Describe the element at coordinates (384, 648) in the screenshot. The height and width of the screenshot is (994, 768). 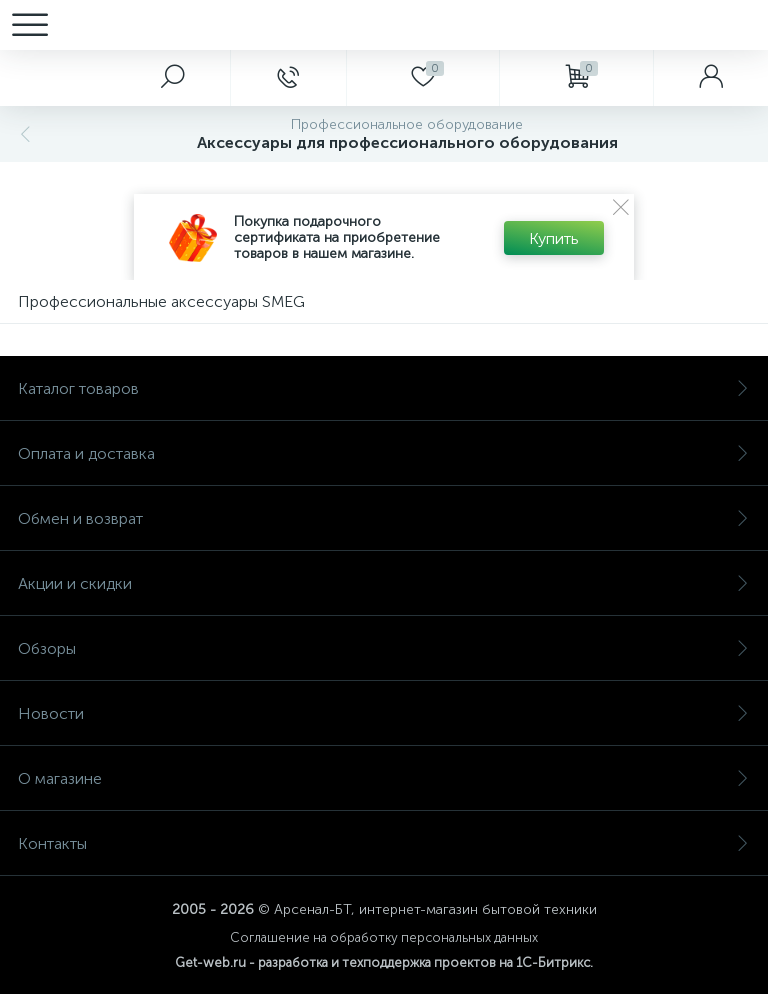
I see `Обзоры` at that location.